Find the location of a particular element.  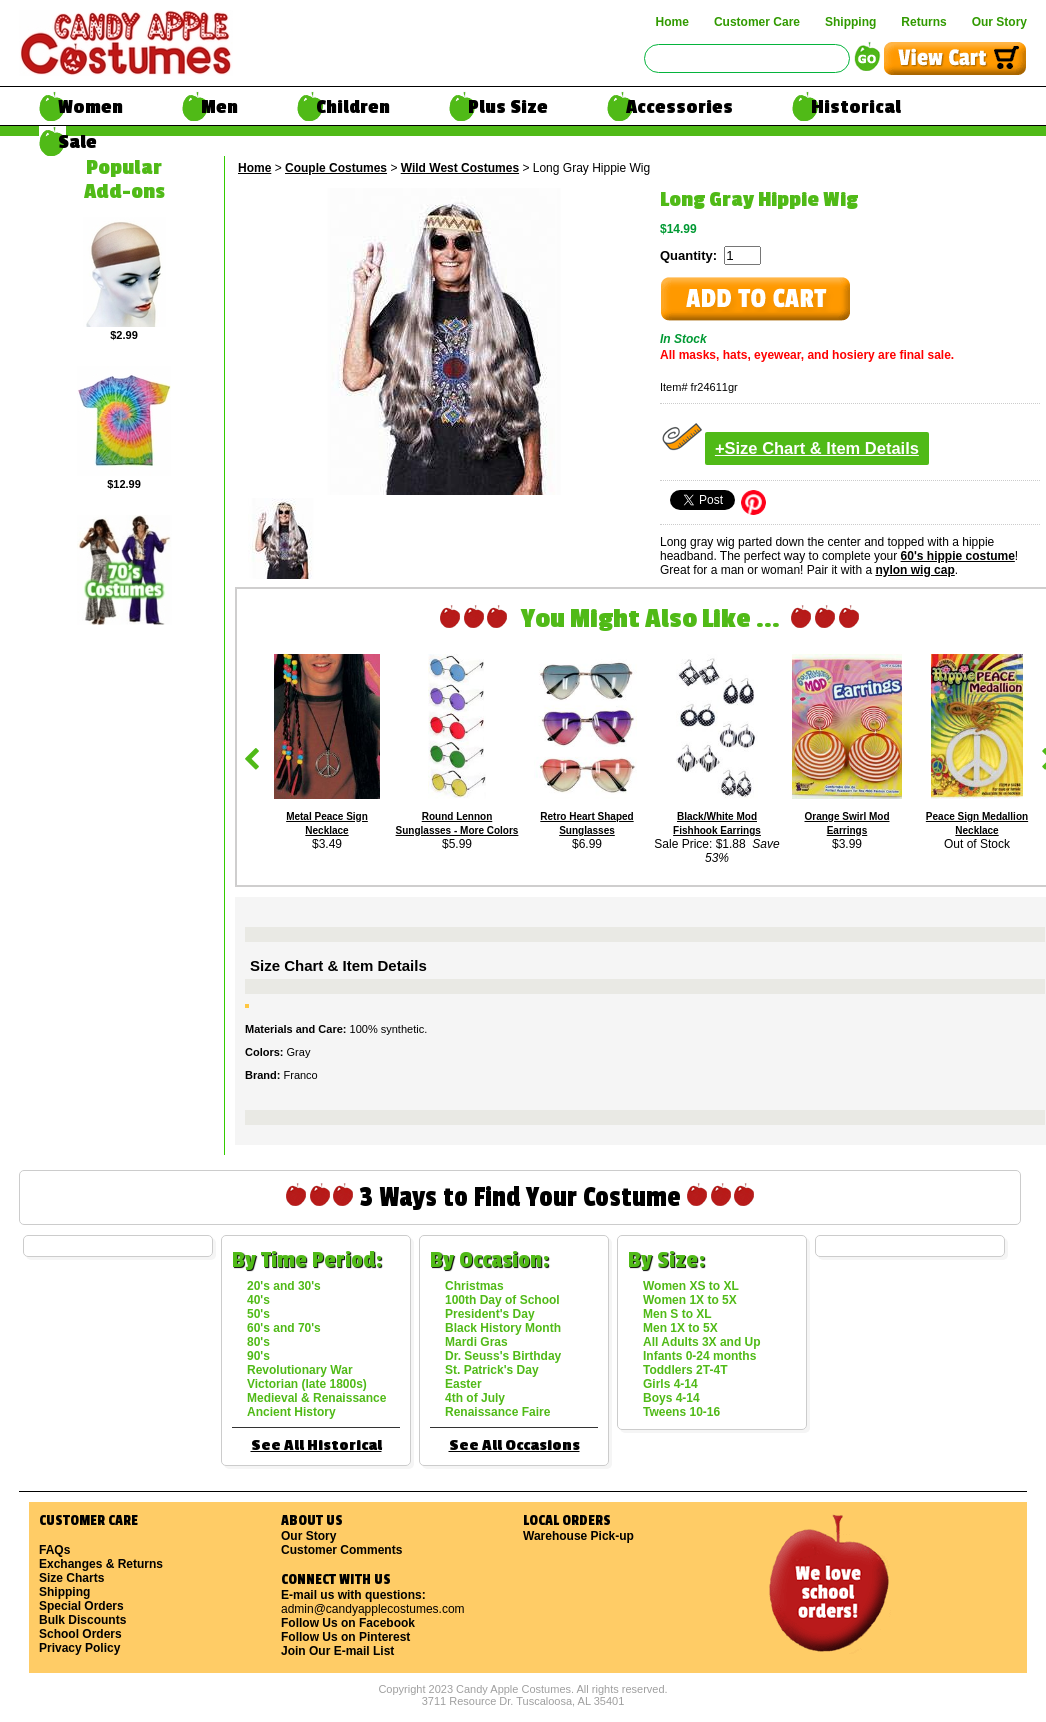

Size Charts is located at coordinates (71, 1578).